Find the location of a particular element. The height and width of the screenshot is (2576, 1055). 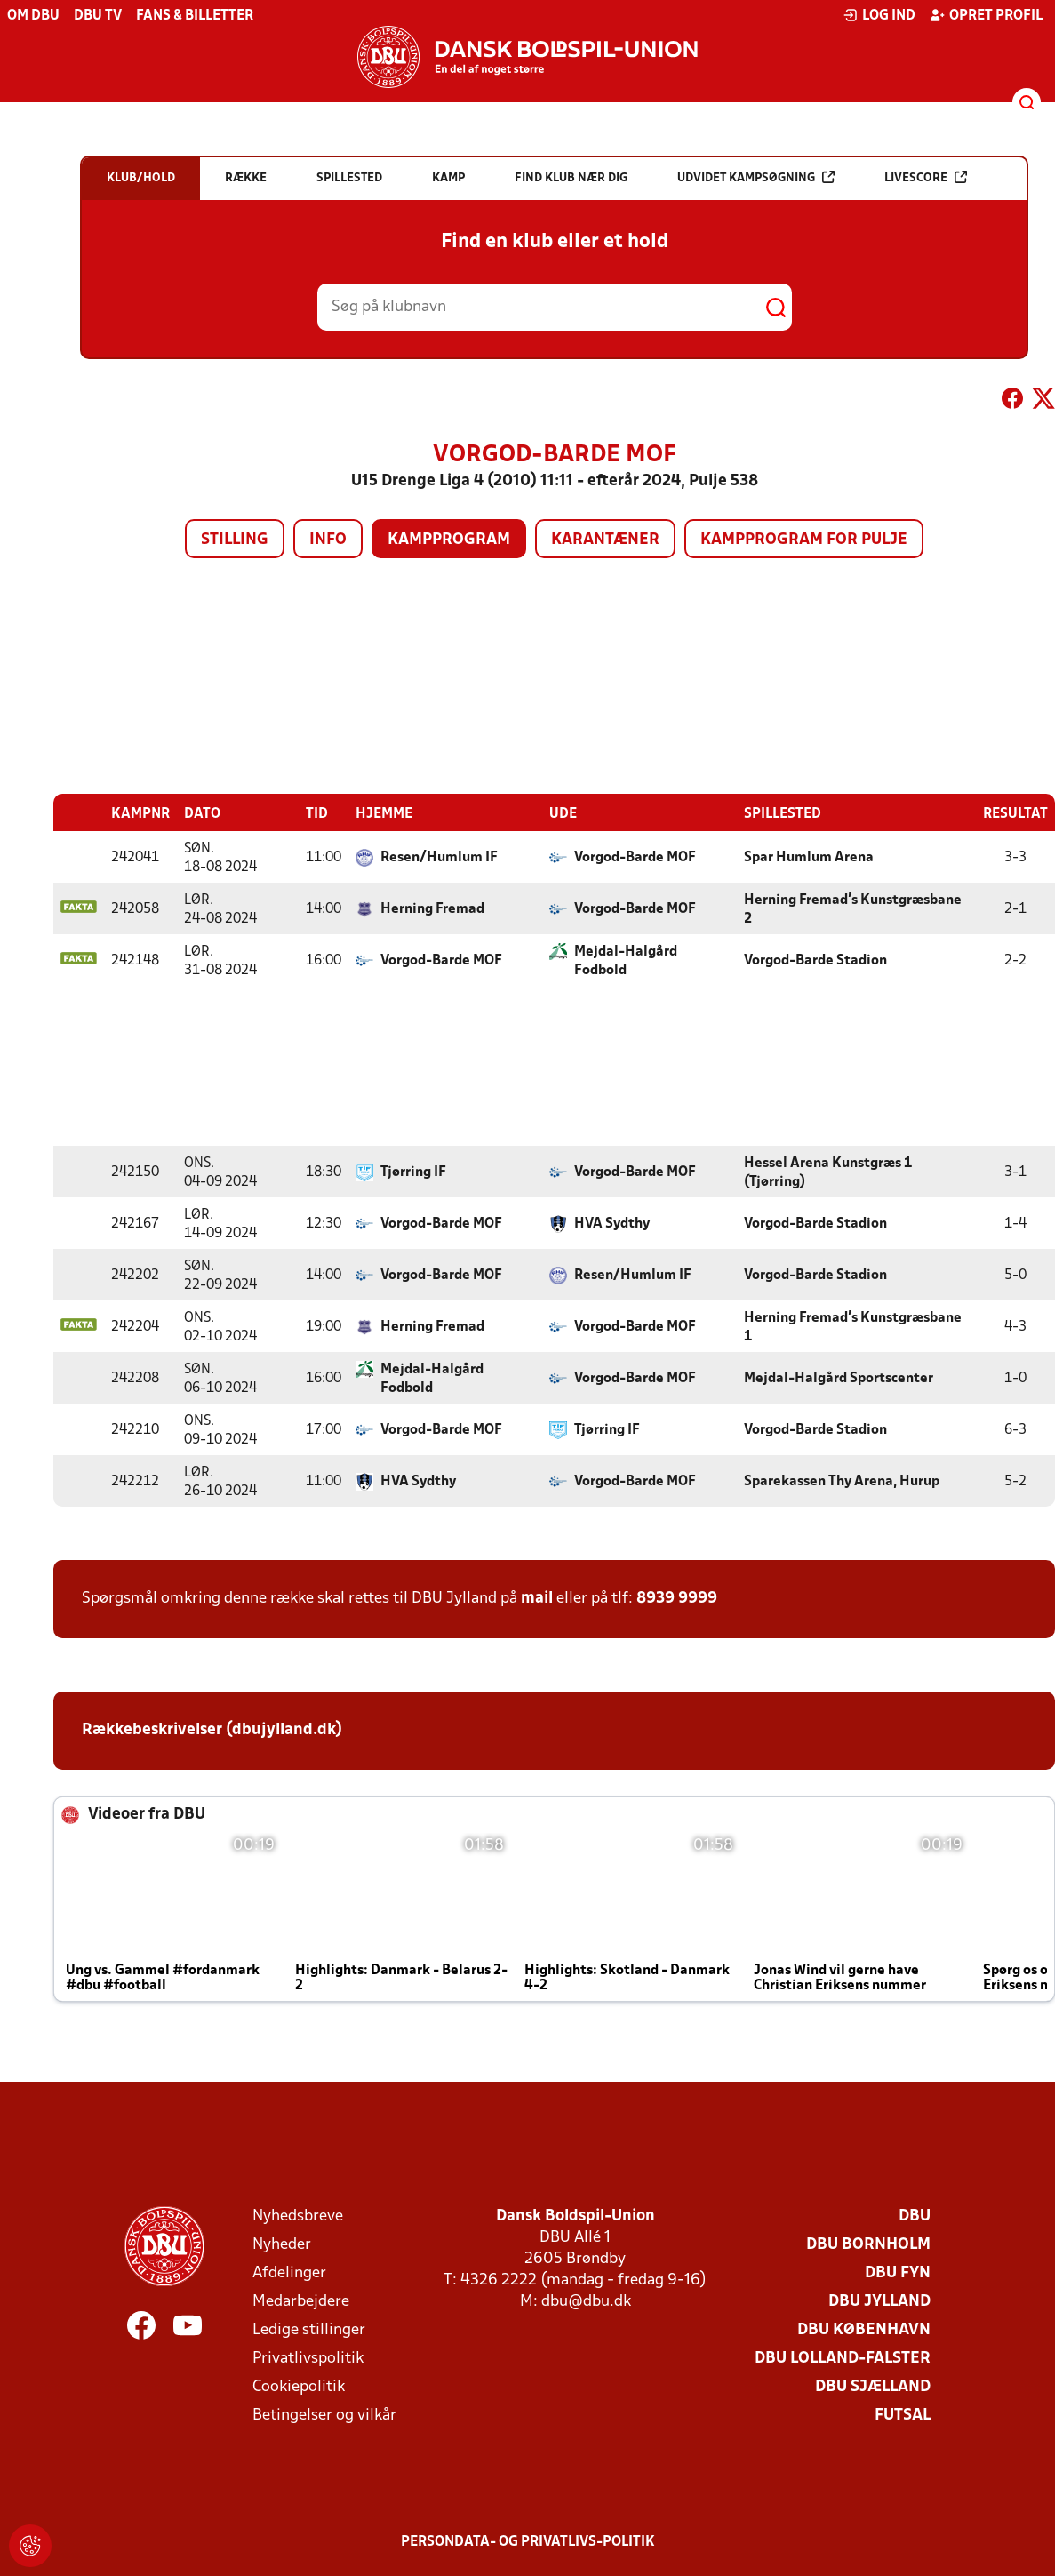

Udvidet kampsøgning is located at coordinates (756, 177).